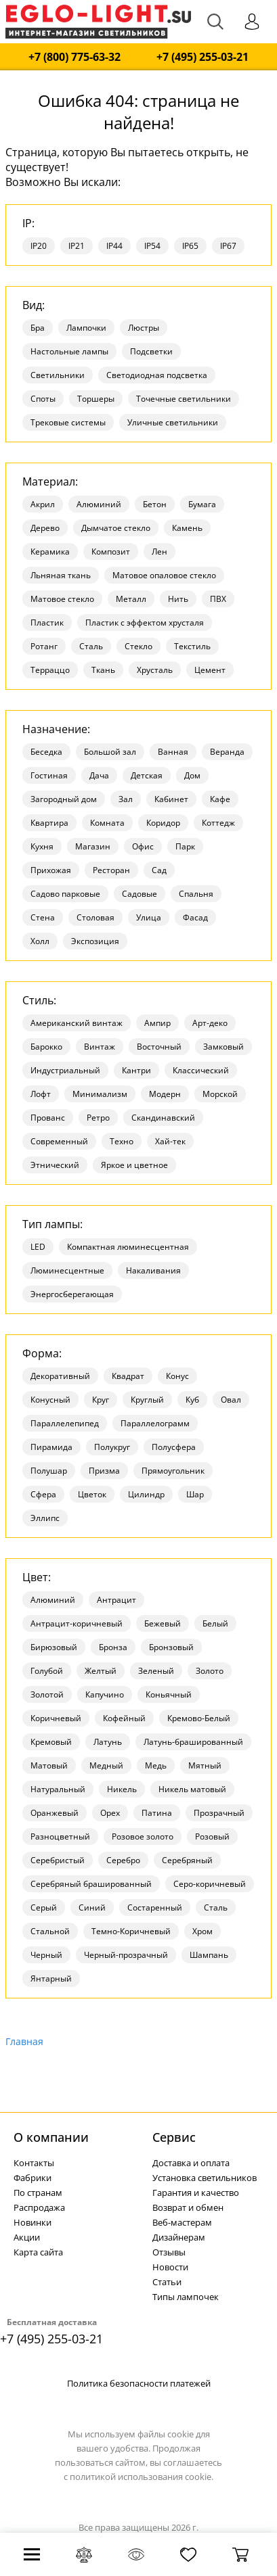 This screenshot has width=277, height=2576. Describe the element at coordinates (139, 2383) in the screenshot. I see `Политика безопасности платежей` at that location.